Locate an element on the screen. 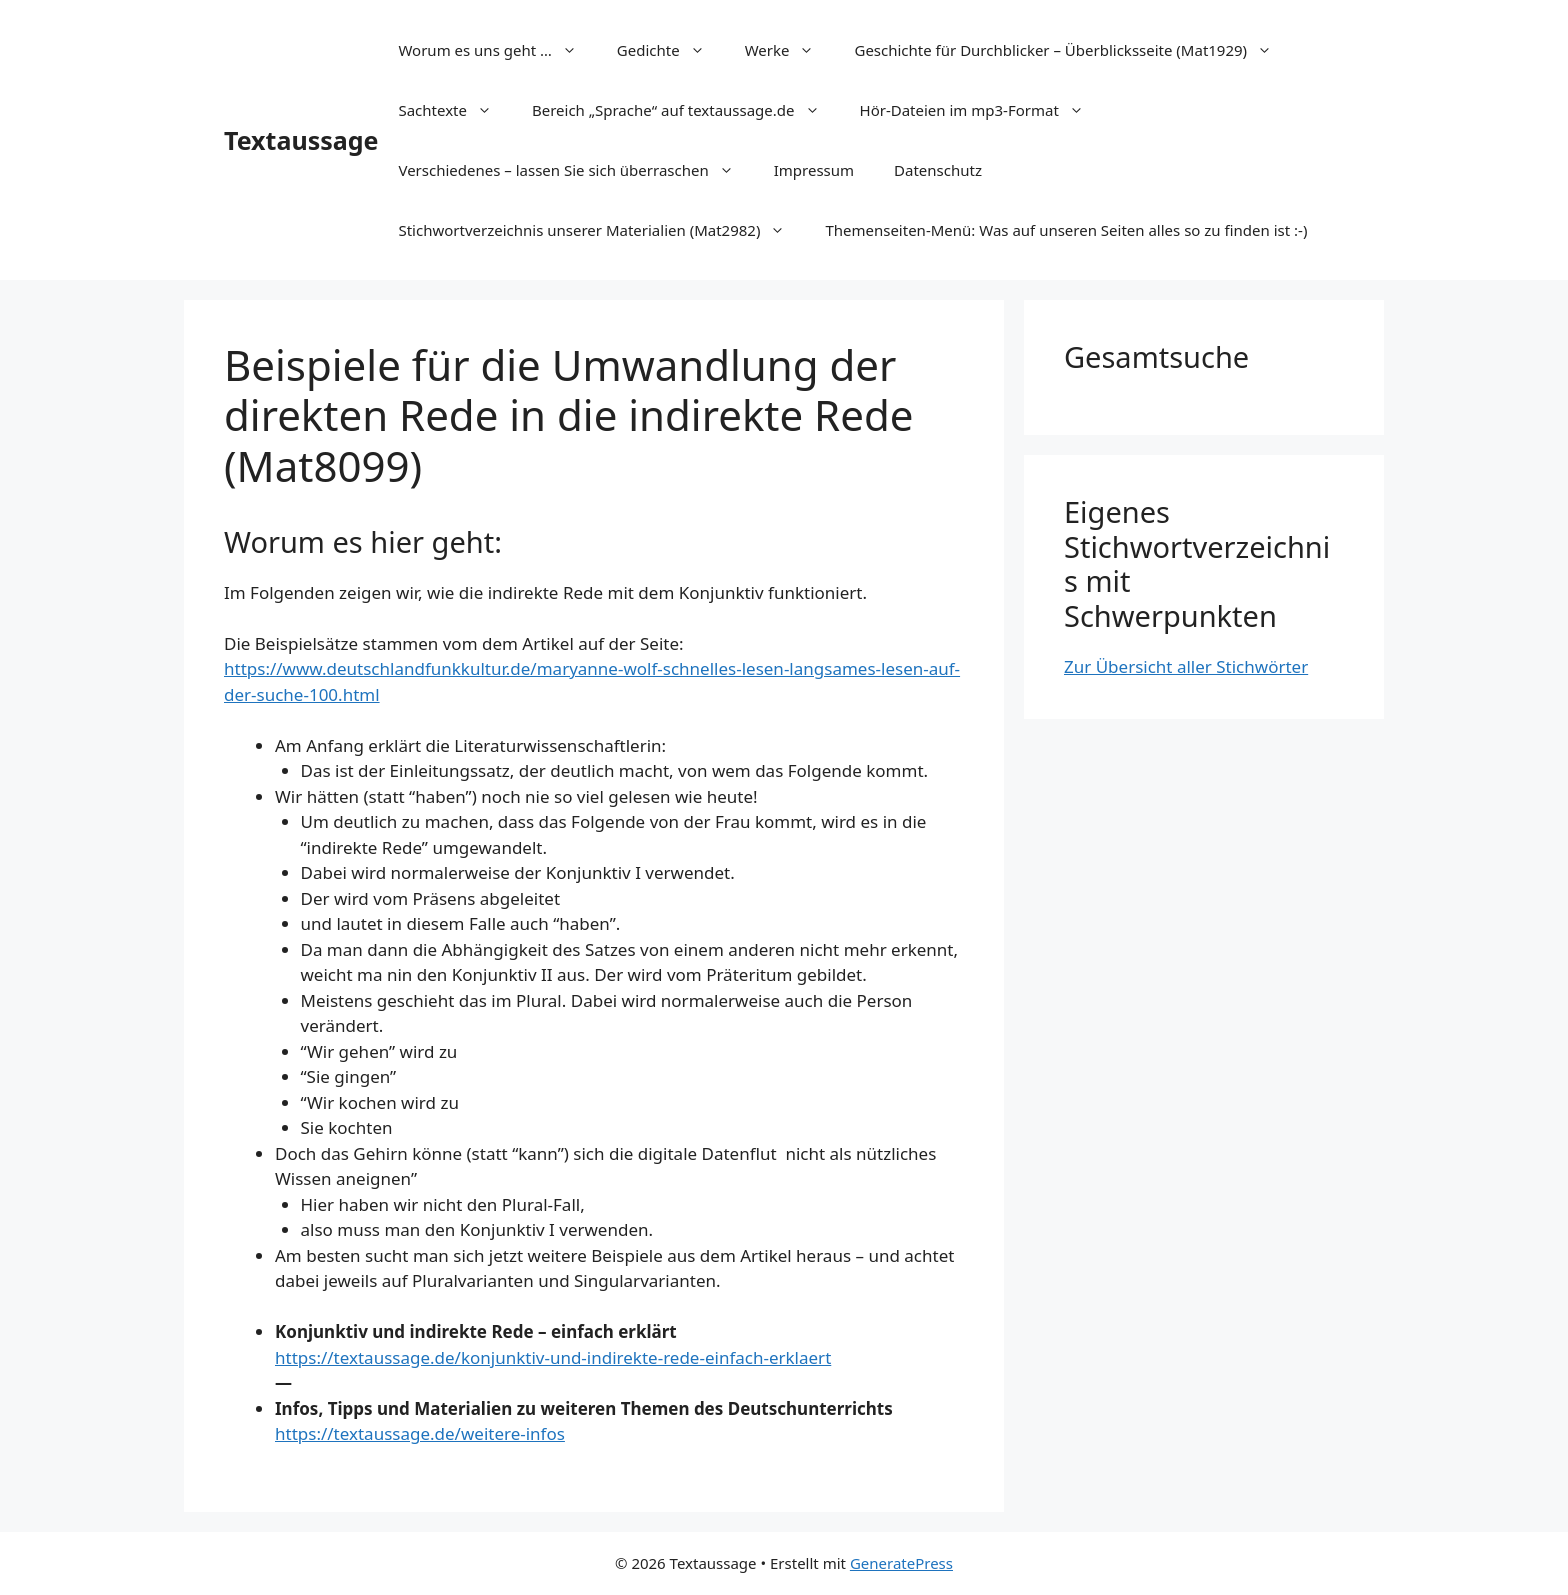 The height and width of the screenshot is (1595, 1568). Werke is located at coordinates (790, 50).